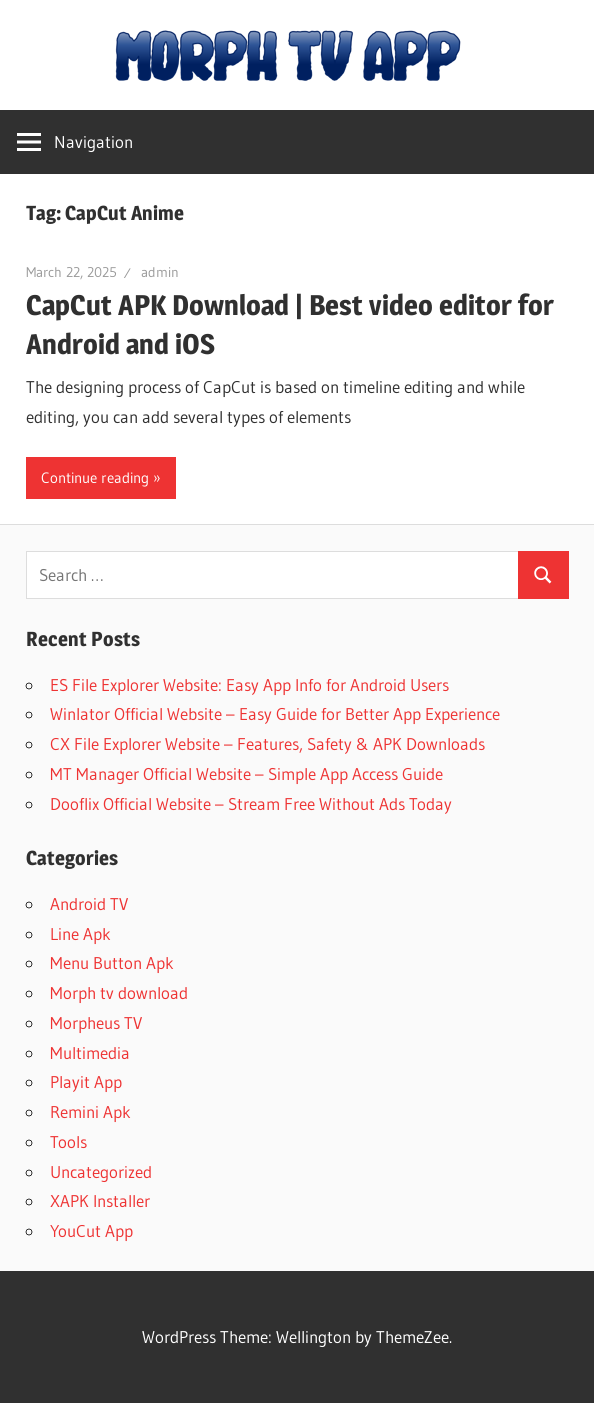 The image size is (594, 1403). What do you see at coordinates (95, 477) in the screenshot?
I see `Continue reading` at bounding box center [95, 477].